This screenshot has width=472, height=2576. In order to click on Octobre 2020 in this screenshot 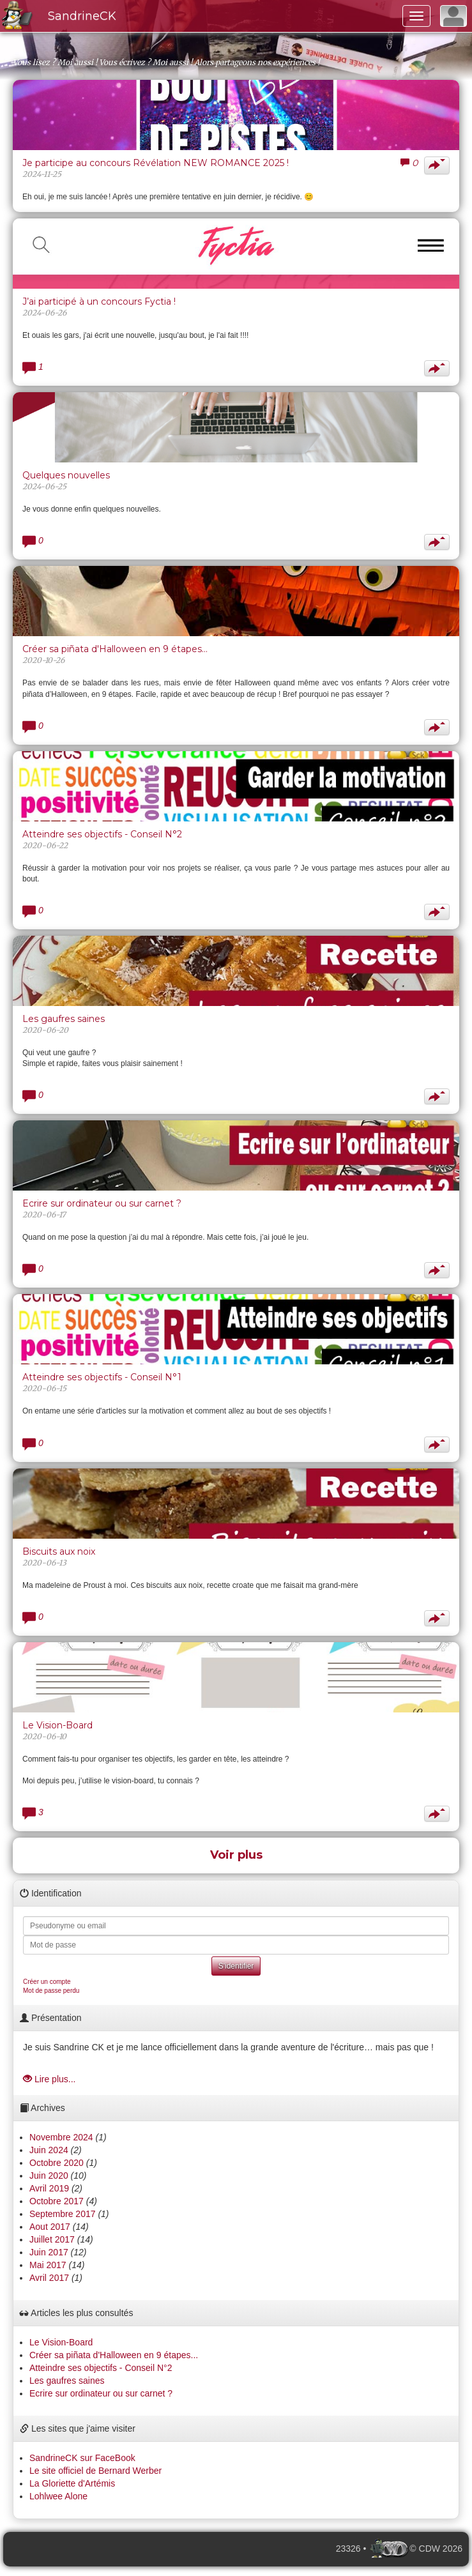, I will do `click(56, 2163)`.